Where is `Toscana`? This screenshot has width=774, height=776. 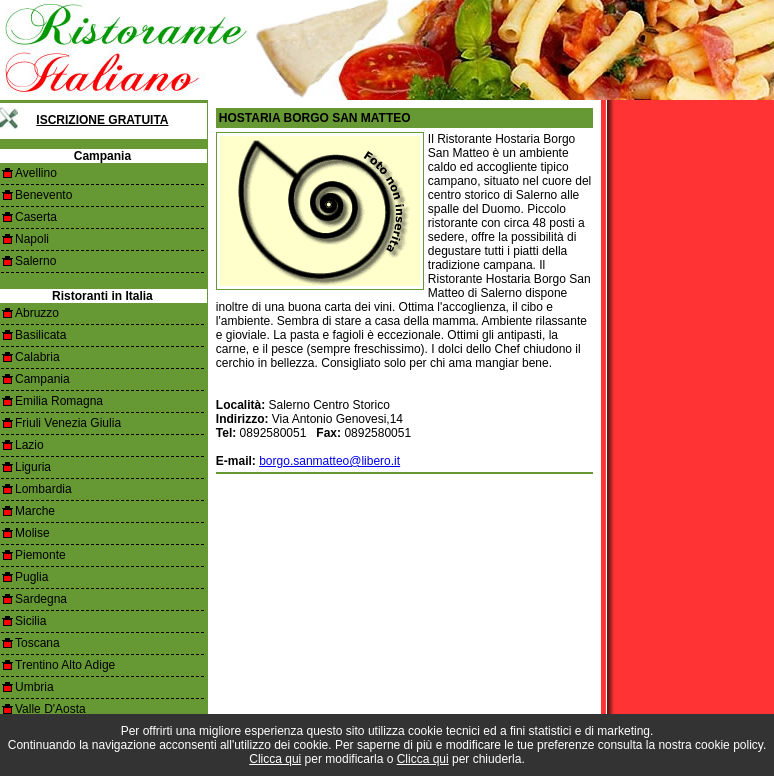
Toscana is located at coordinates (37, 643).